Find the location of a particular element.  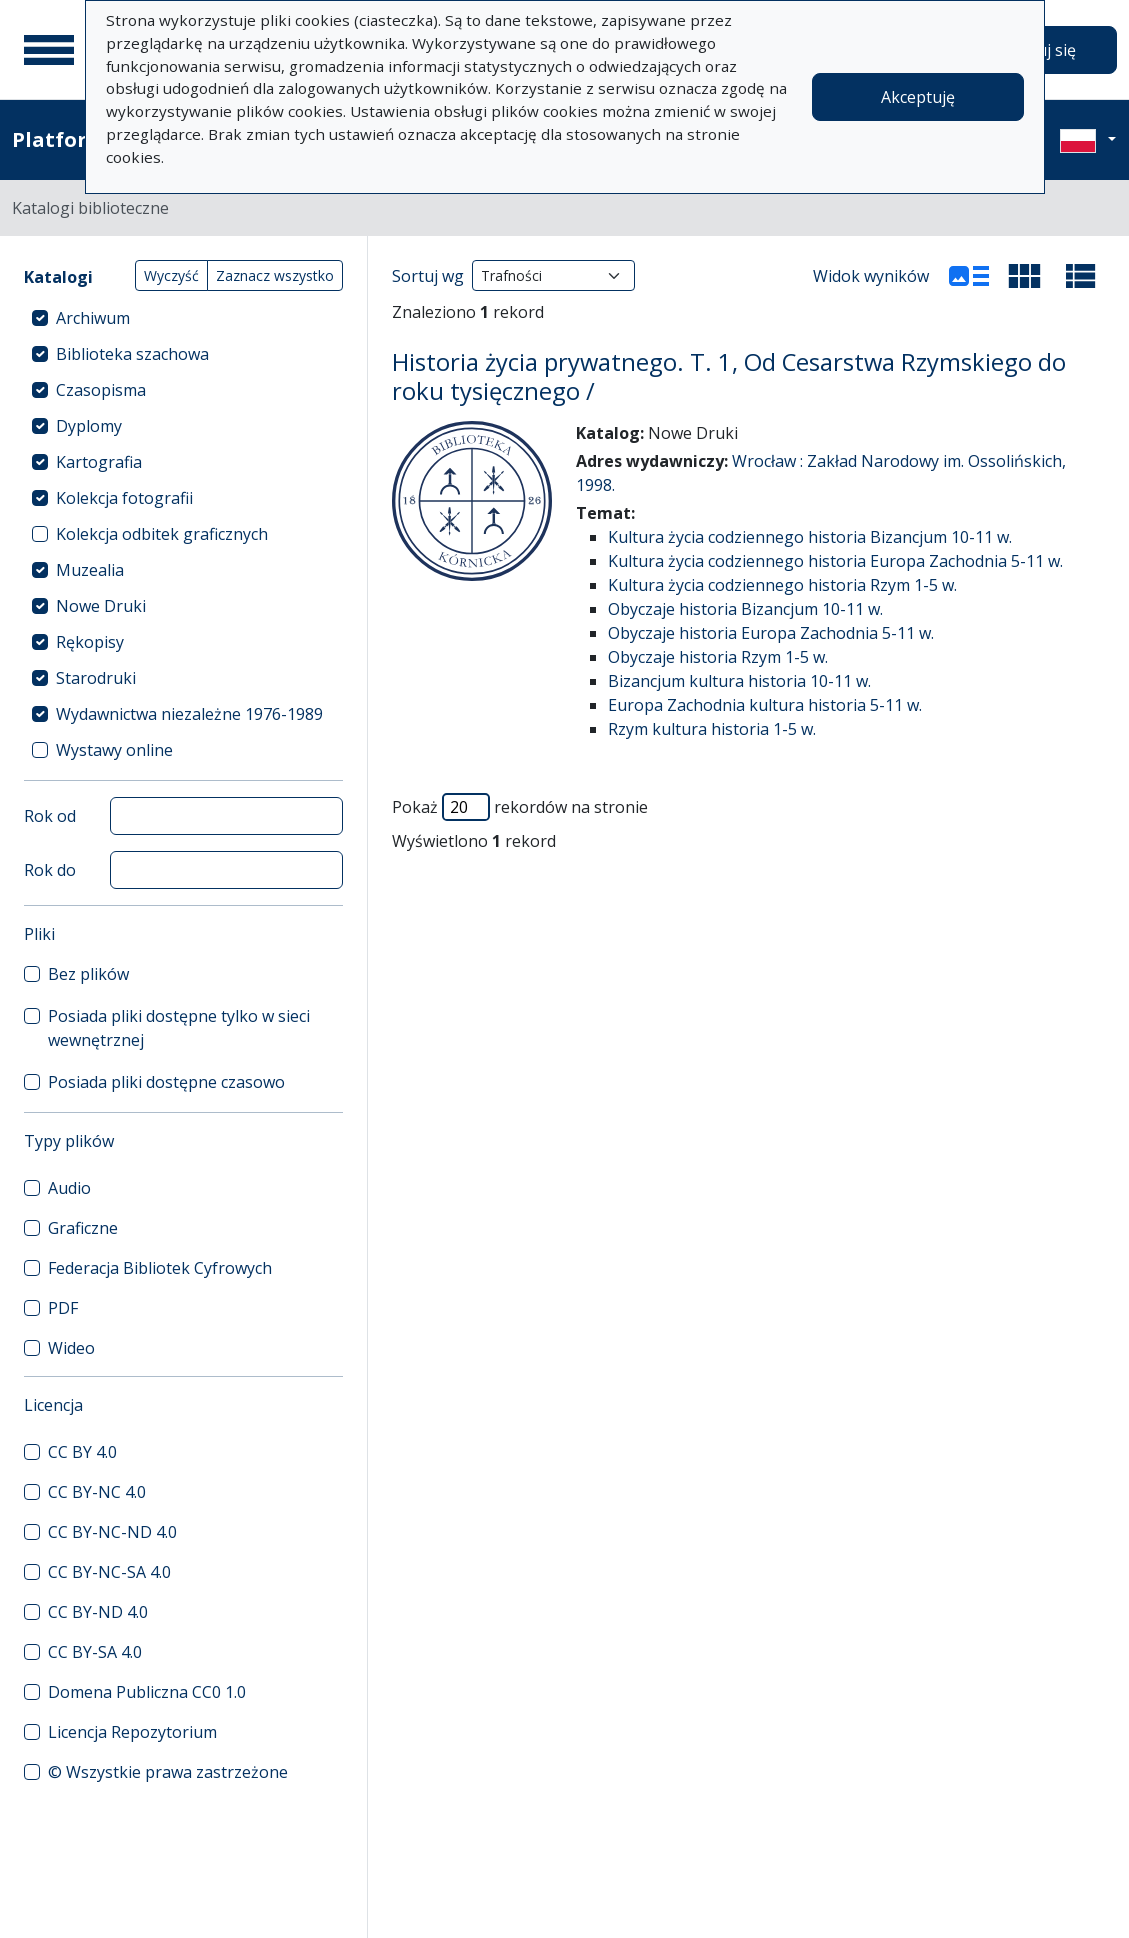

Kultura życia codziennego historia Europa Zachodnia 5-11 w. is located at coordinates (835, 561).